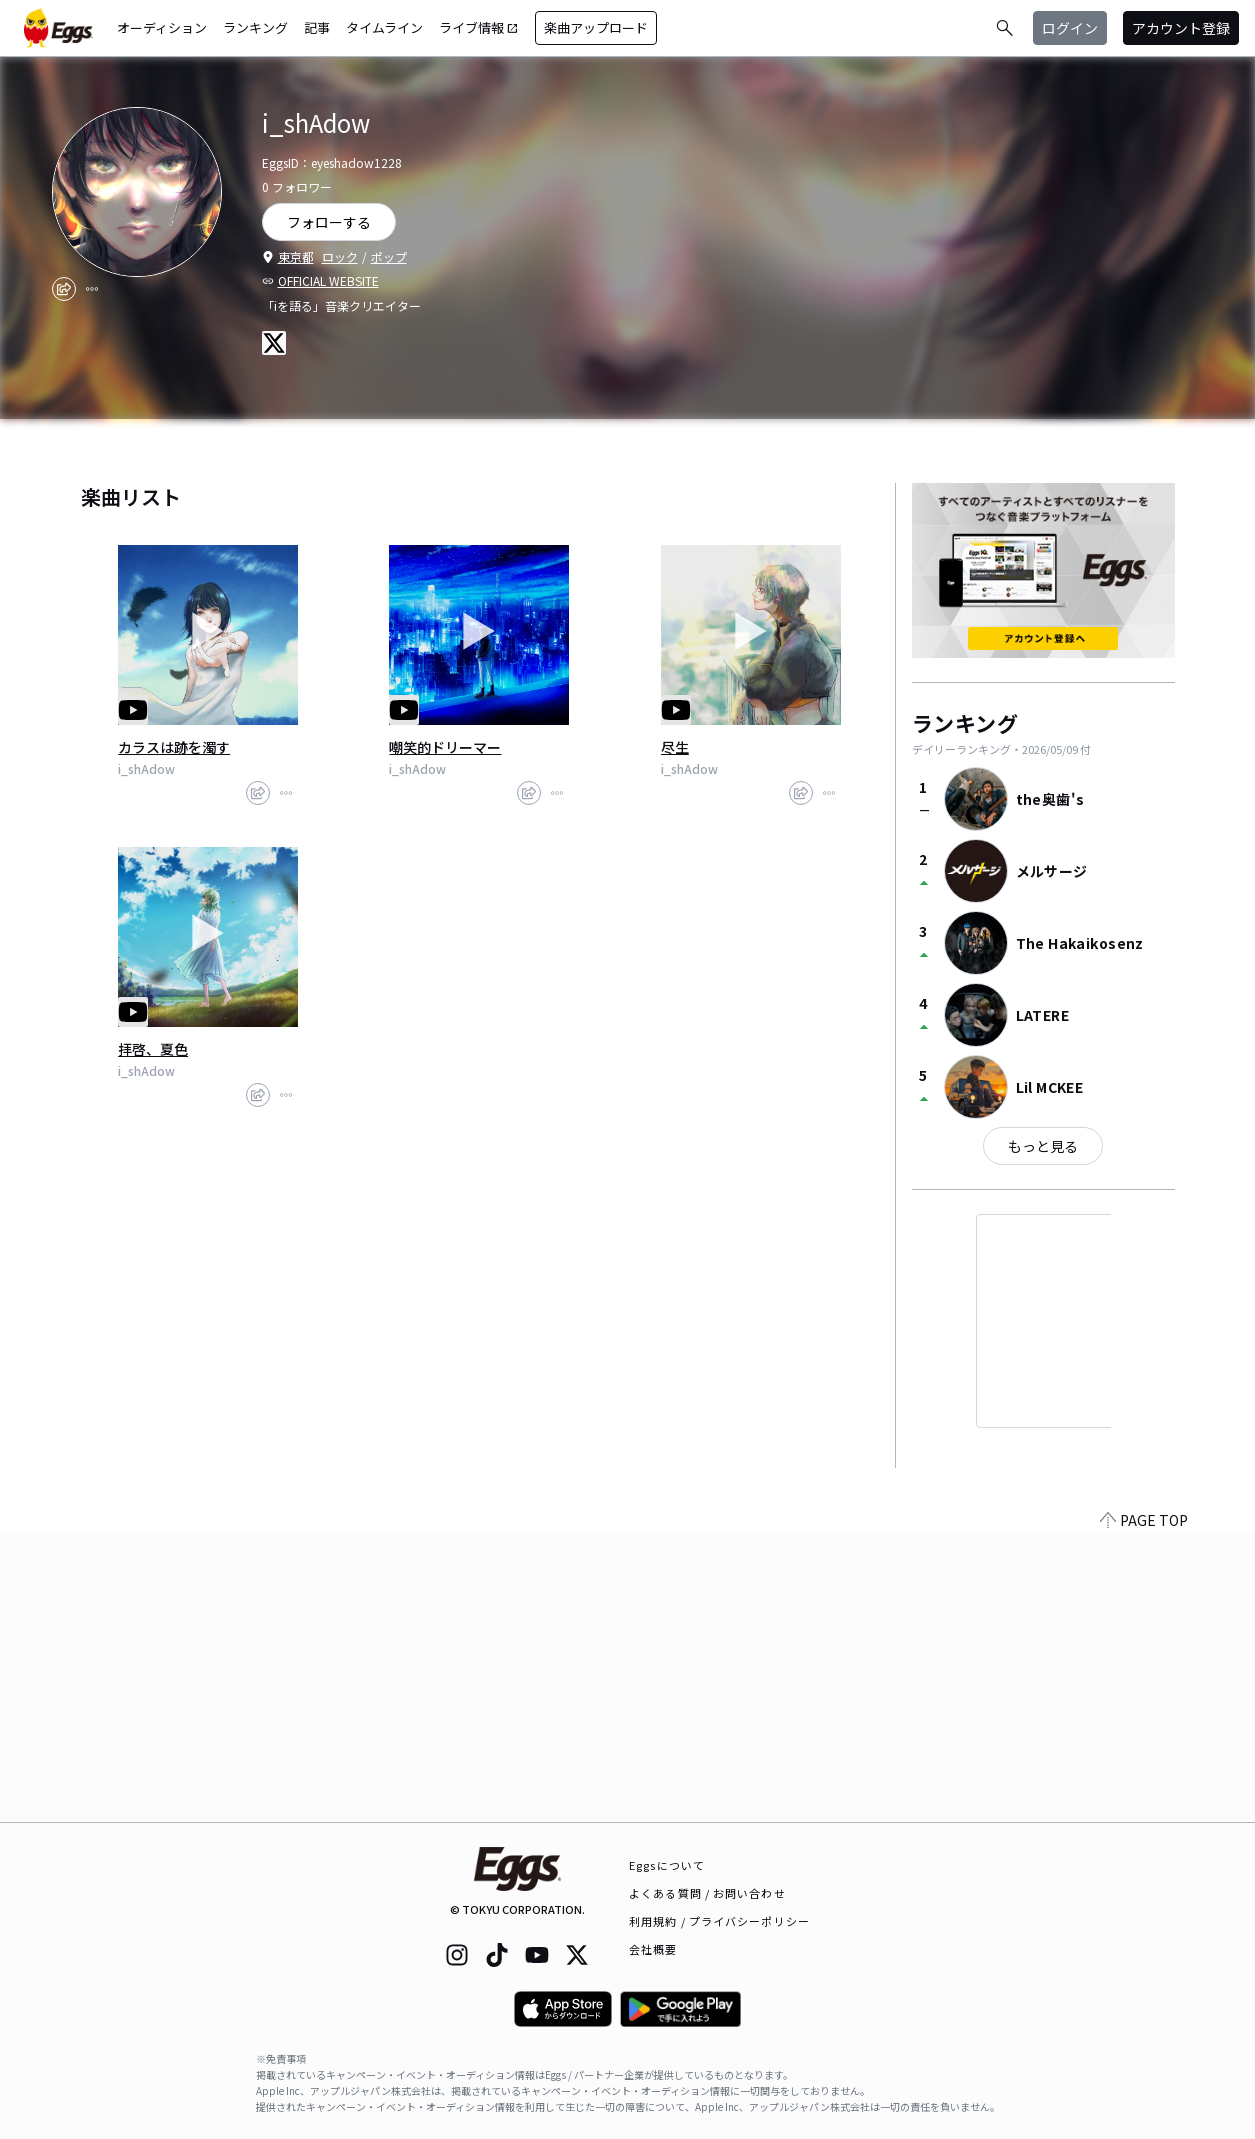 The width and height of the screenshot is (1255, 2139). I want to click on オーディション, so click(162, 27).